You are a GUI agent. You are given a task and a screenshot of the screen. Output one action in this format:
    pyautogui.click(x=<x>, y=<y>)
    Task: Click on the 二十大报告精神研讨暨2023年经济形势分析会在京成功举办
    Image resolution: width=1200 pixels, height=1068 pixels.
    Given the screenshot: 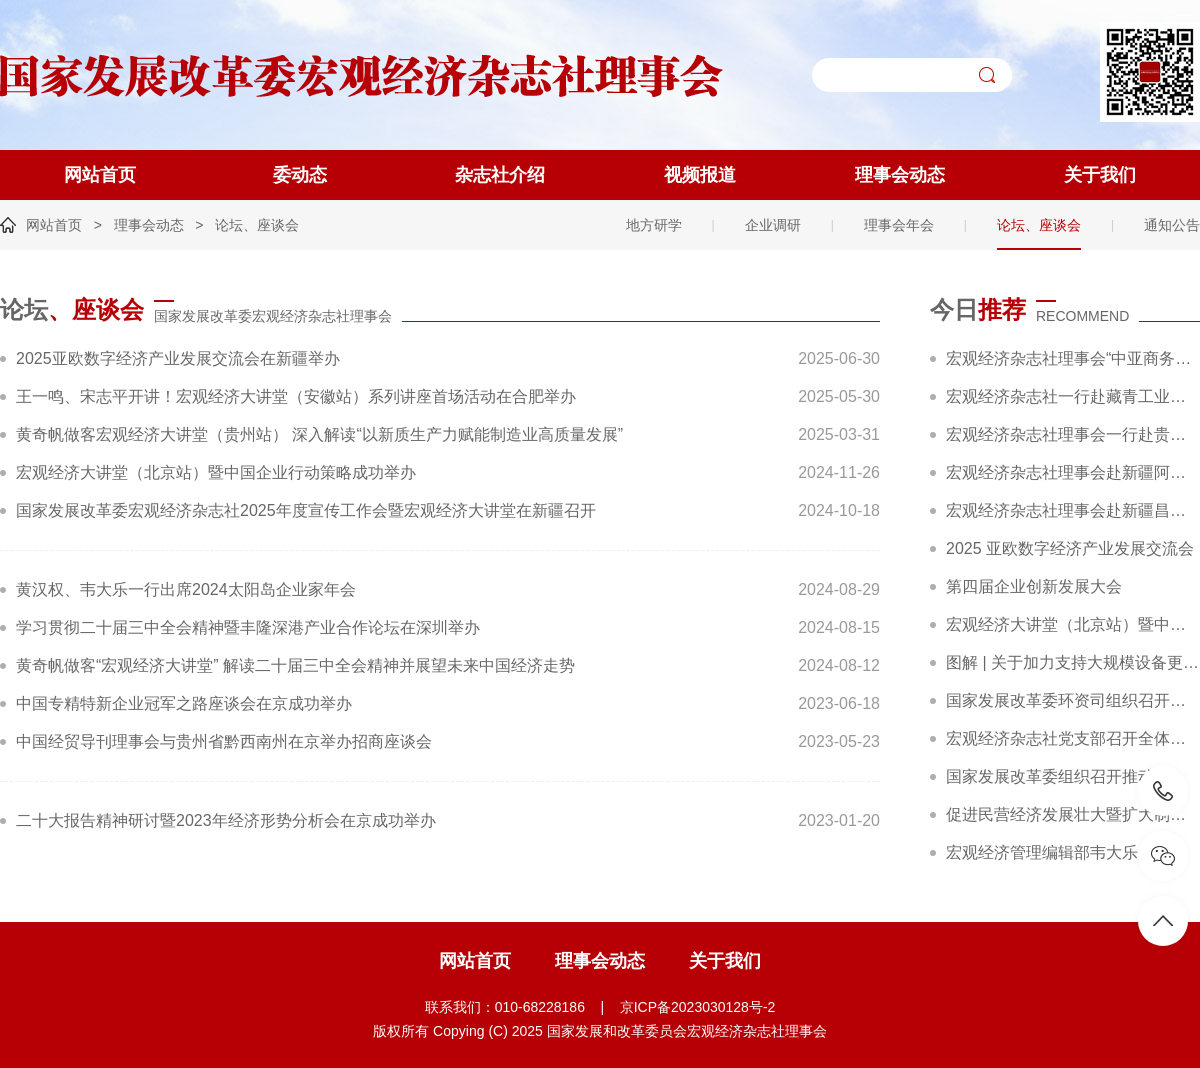 What is the action you would take?
    pyautogui.click(x=226, y=820)
    